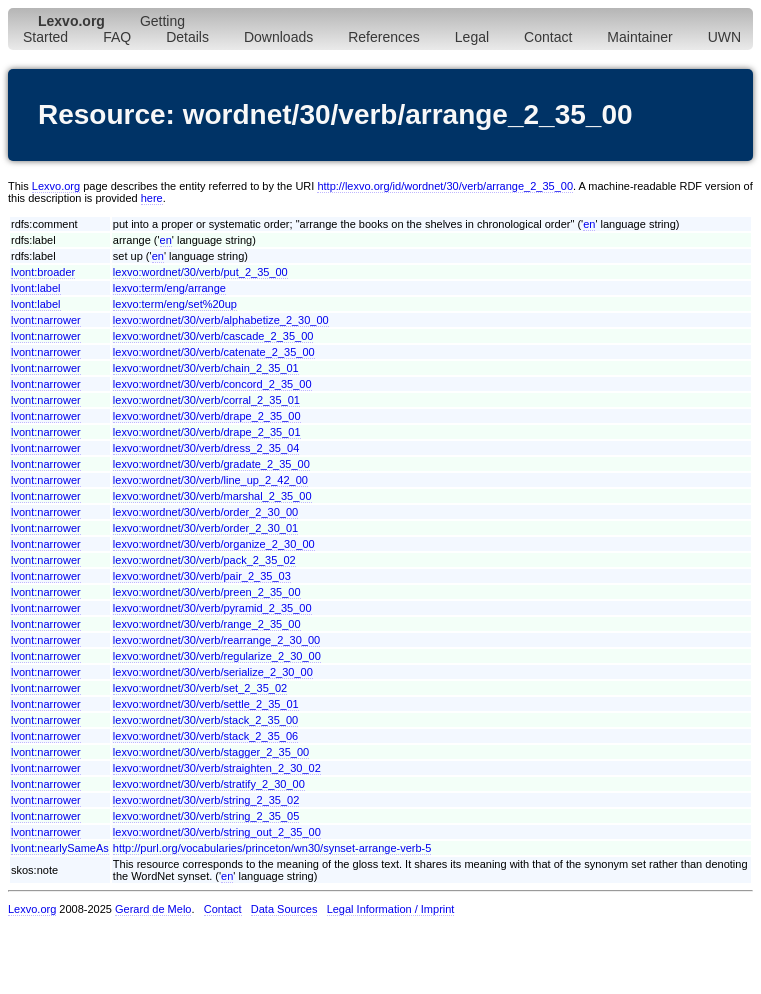 The height and width of the screenshot is (994, 761). What do you see at coordinates (207, 432) in the screenshot?
I see `lexvo:wordnet/30/verb/drape_2_35_01` at bounding box center [207, 432].